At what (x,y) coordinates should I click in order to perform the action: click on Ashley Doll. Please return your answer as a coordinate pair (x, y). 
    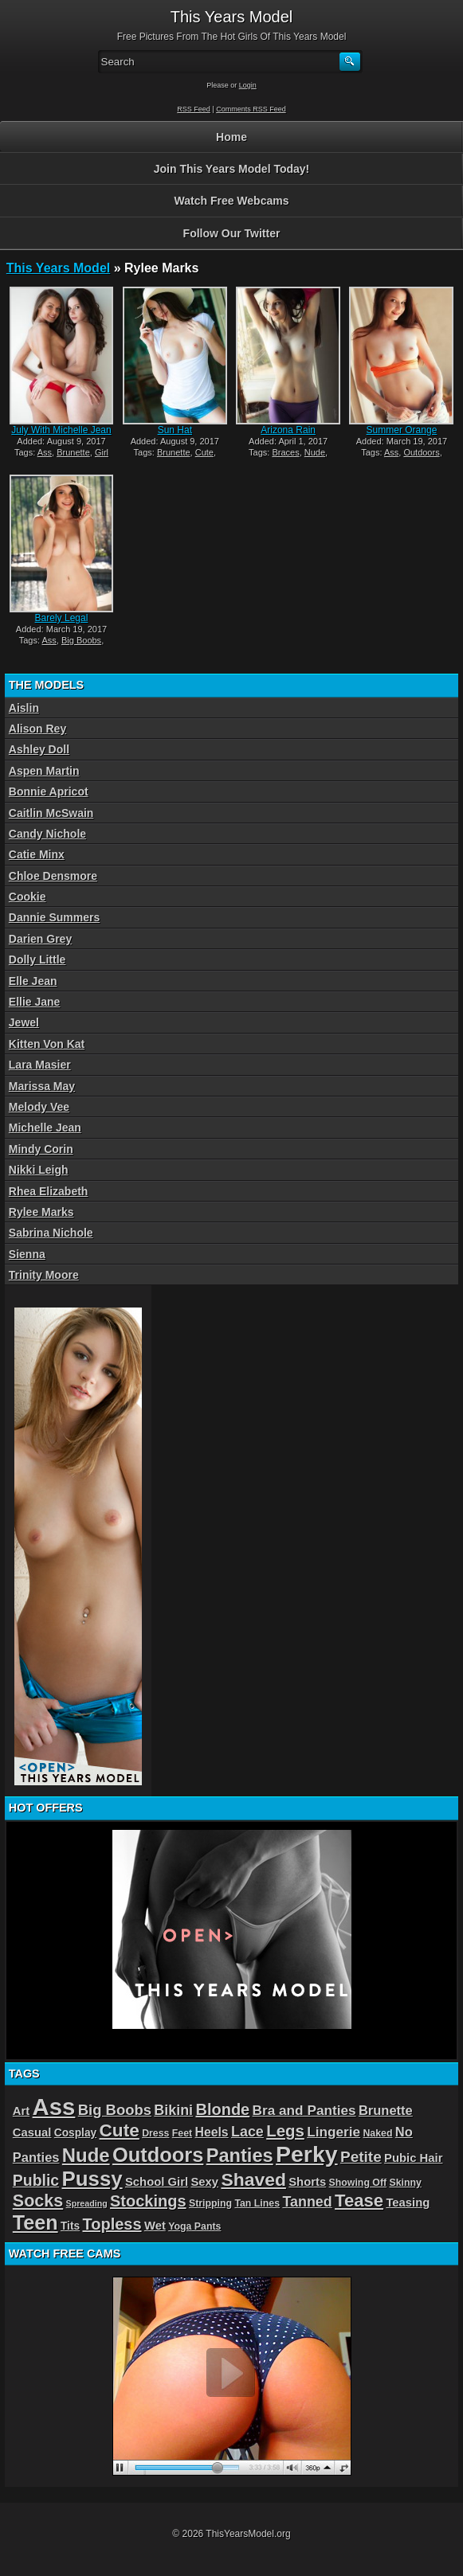
    Looking at the image, I should click on (39, 749).